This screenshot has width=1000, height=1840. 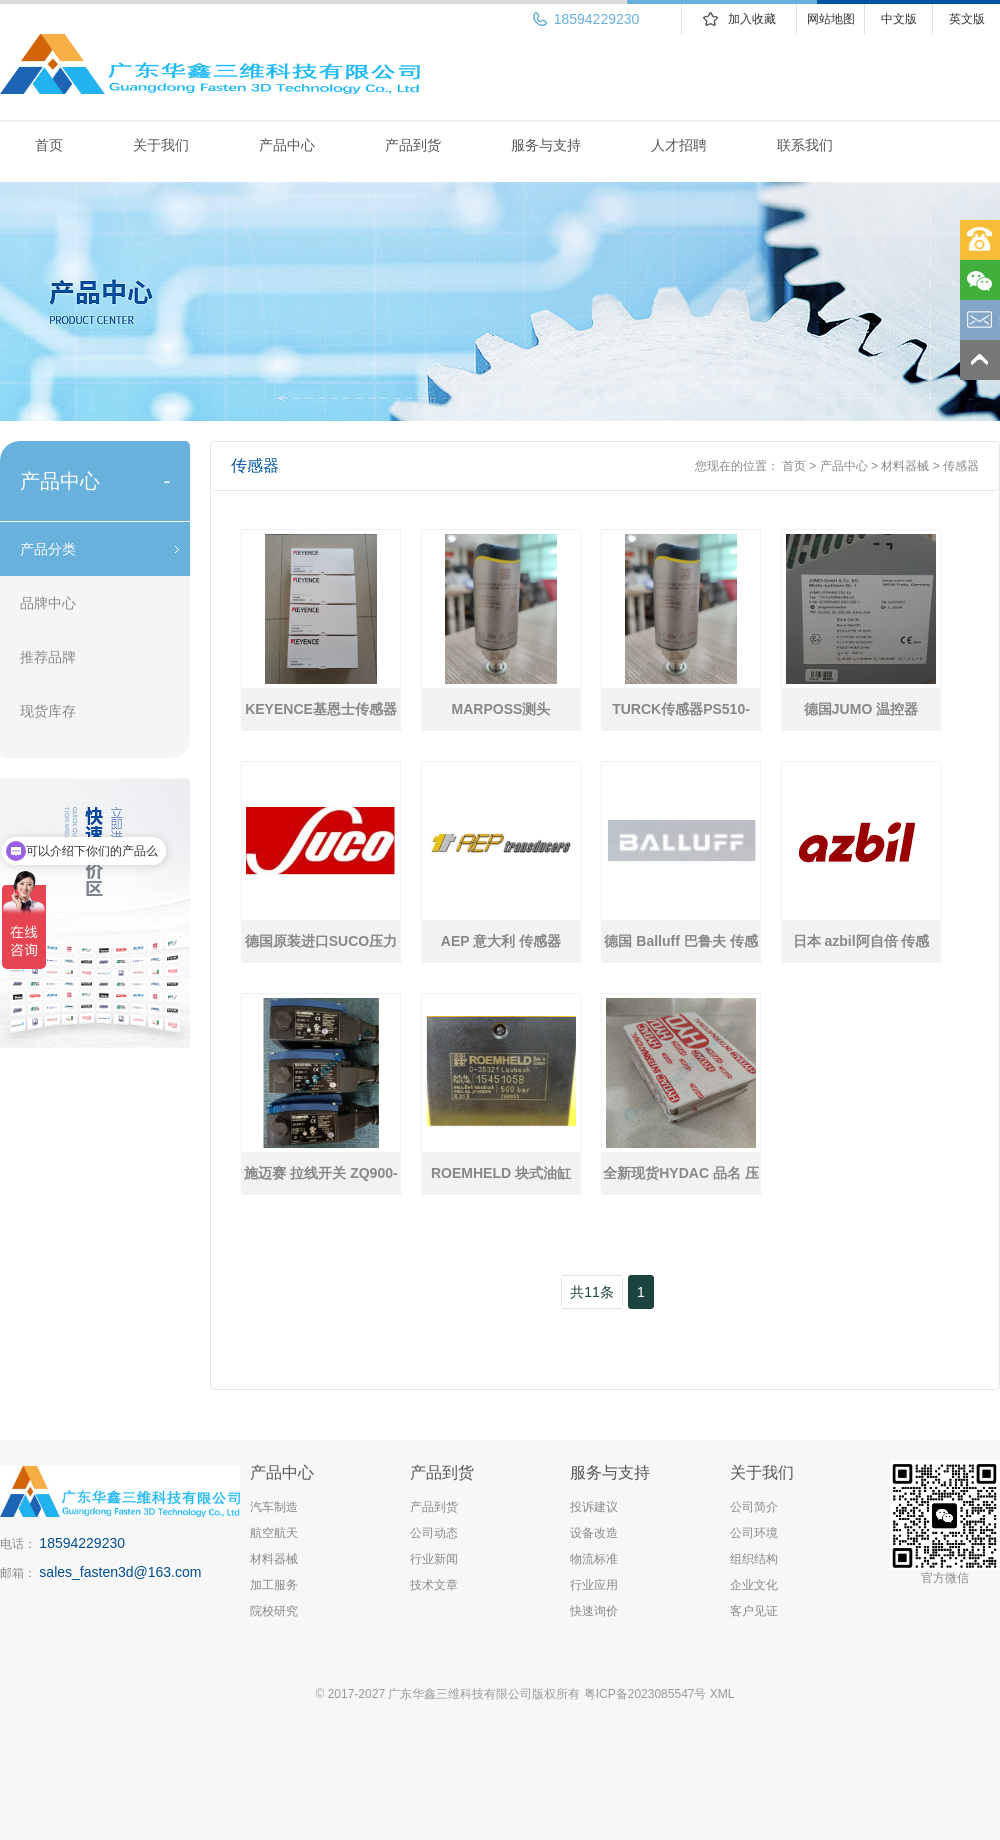 What do you see at coordinates (48, 657) in the screenshot?
I see `推荐品牌` at bounding box center [48, 657].